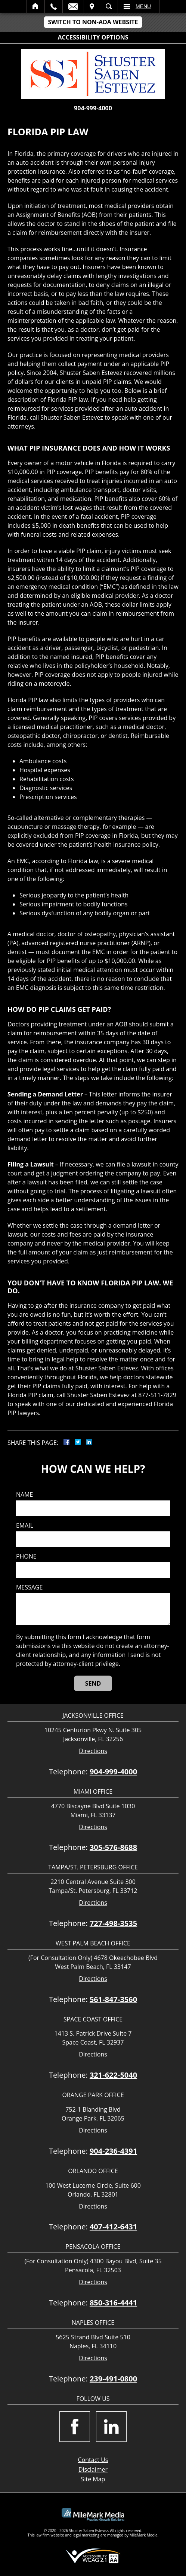  What do you see at coordinates (113, 2227) in the screenshot?
I see `407-412-6431` at bounding box center [113, 2227].